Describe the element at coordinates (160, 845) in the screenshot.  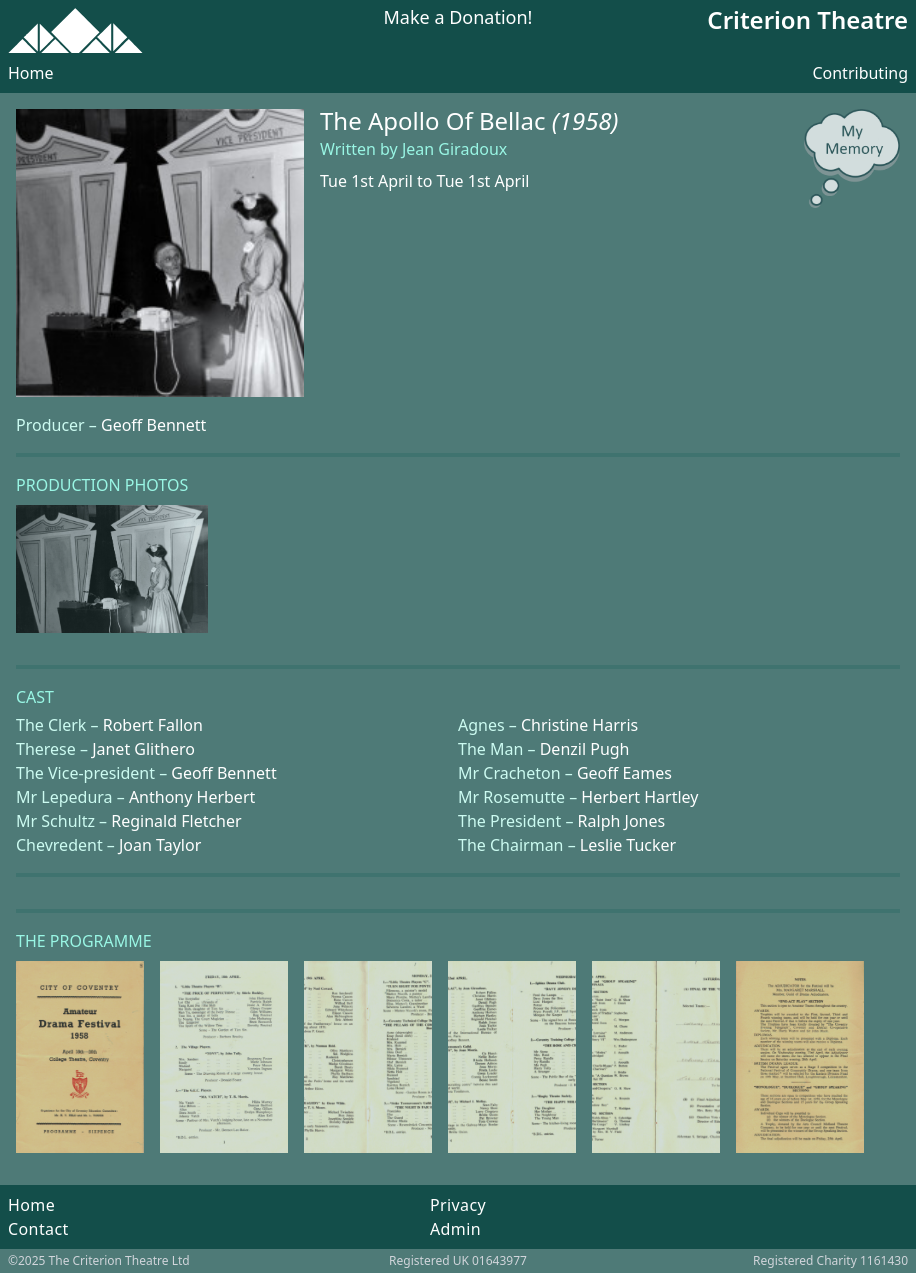
I see `Joan Taylor` at that location.